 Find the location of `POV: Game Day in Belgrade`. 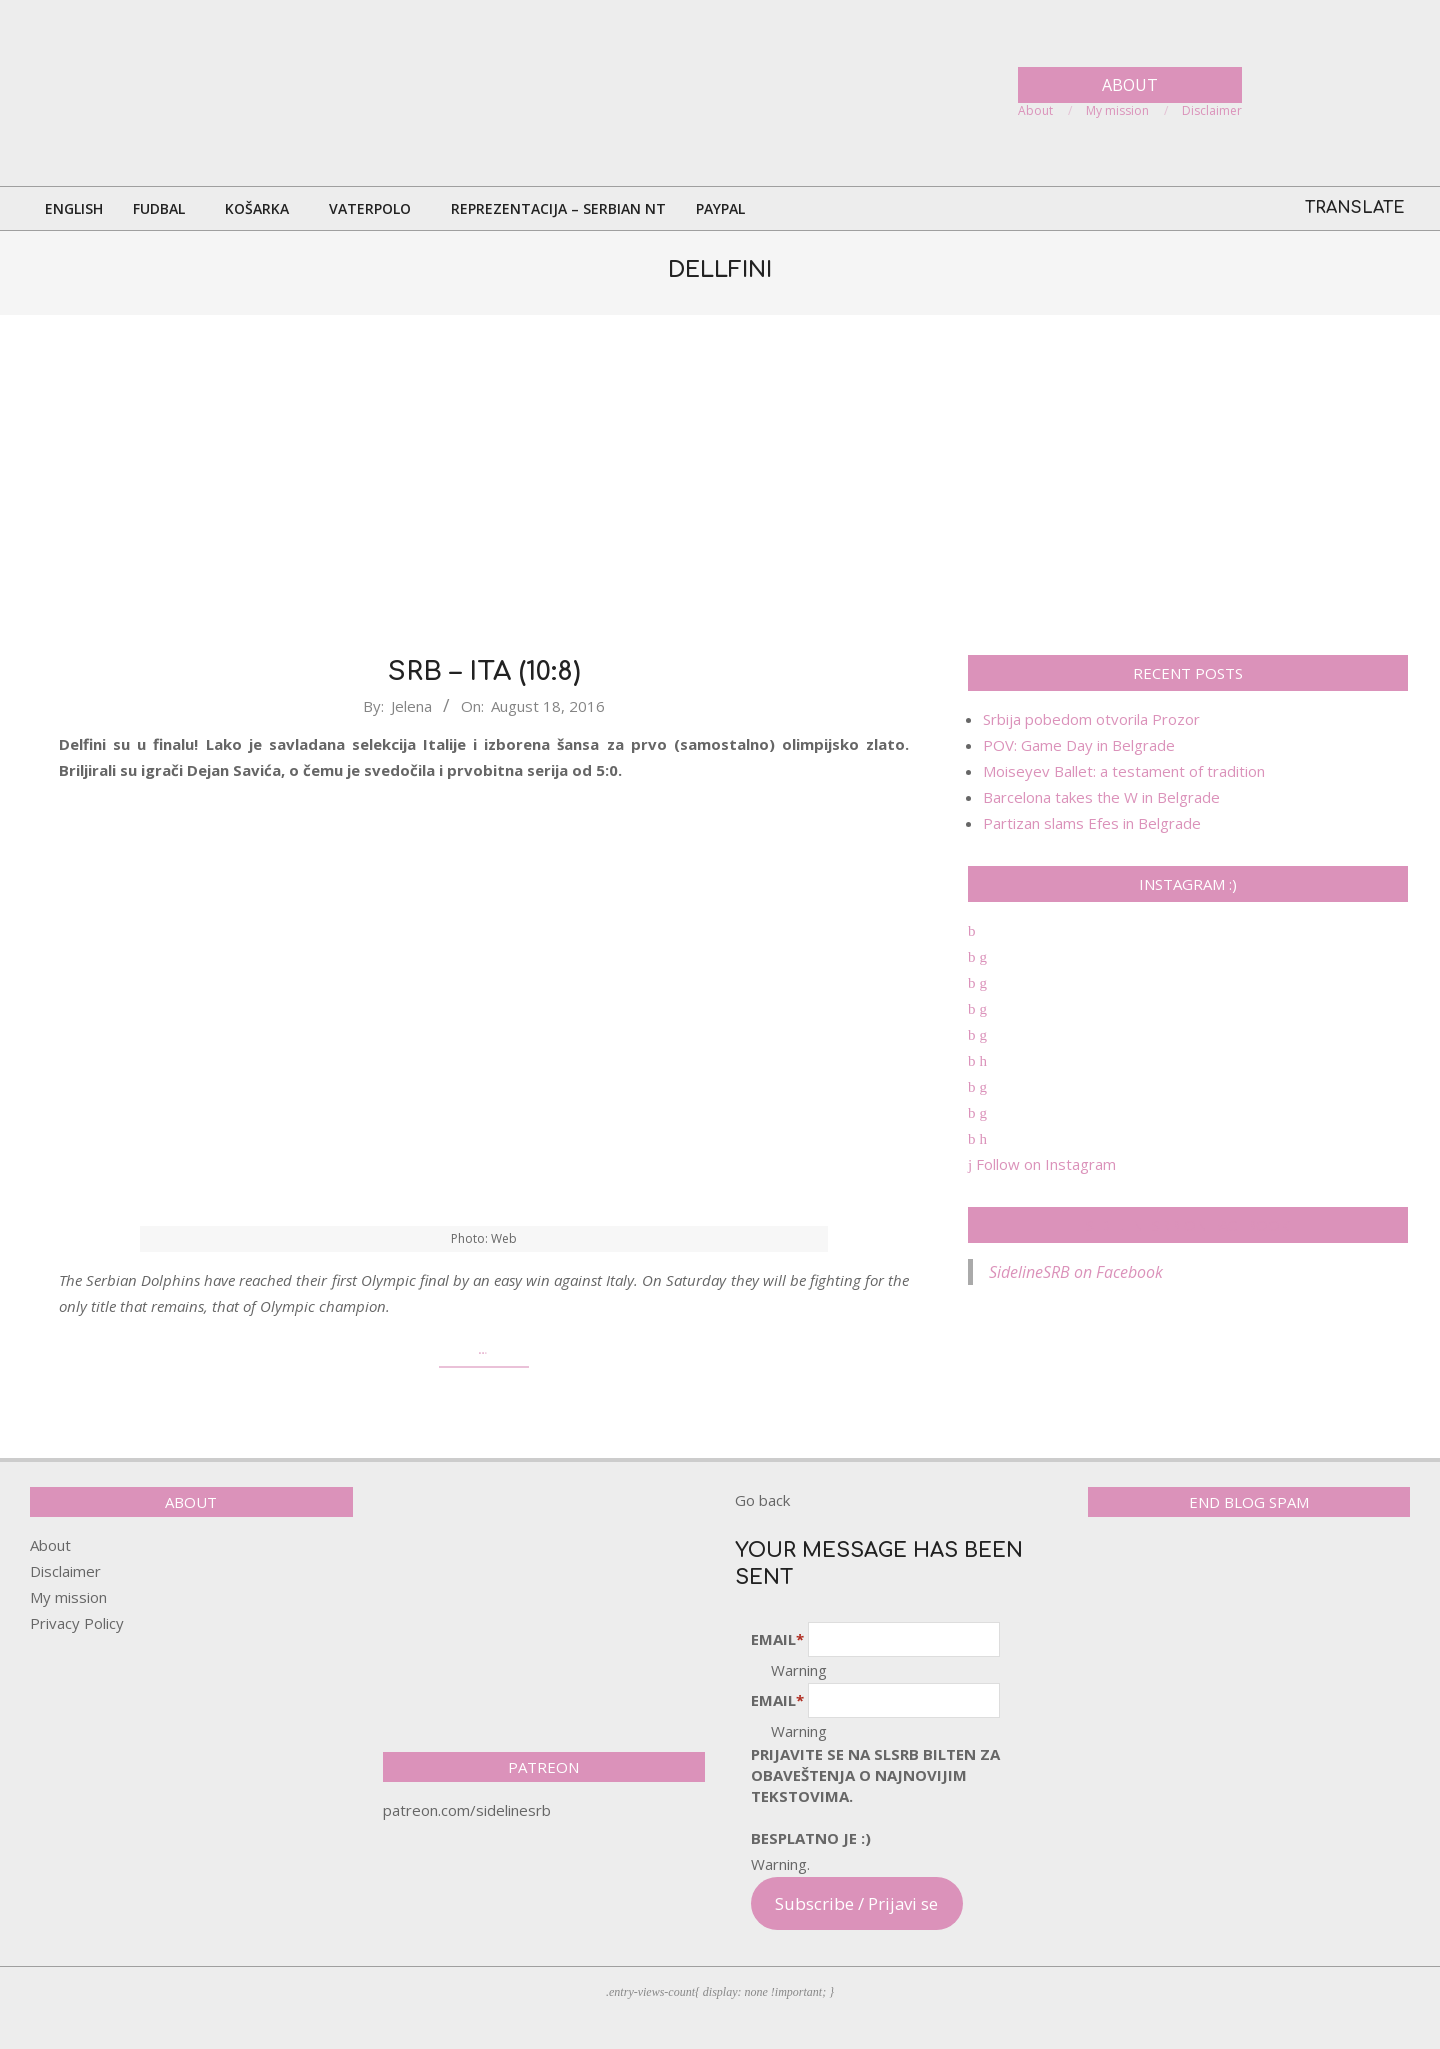

POV: Game Day in Belgrade is located at coordinates (1079, 745).